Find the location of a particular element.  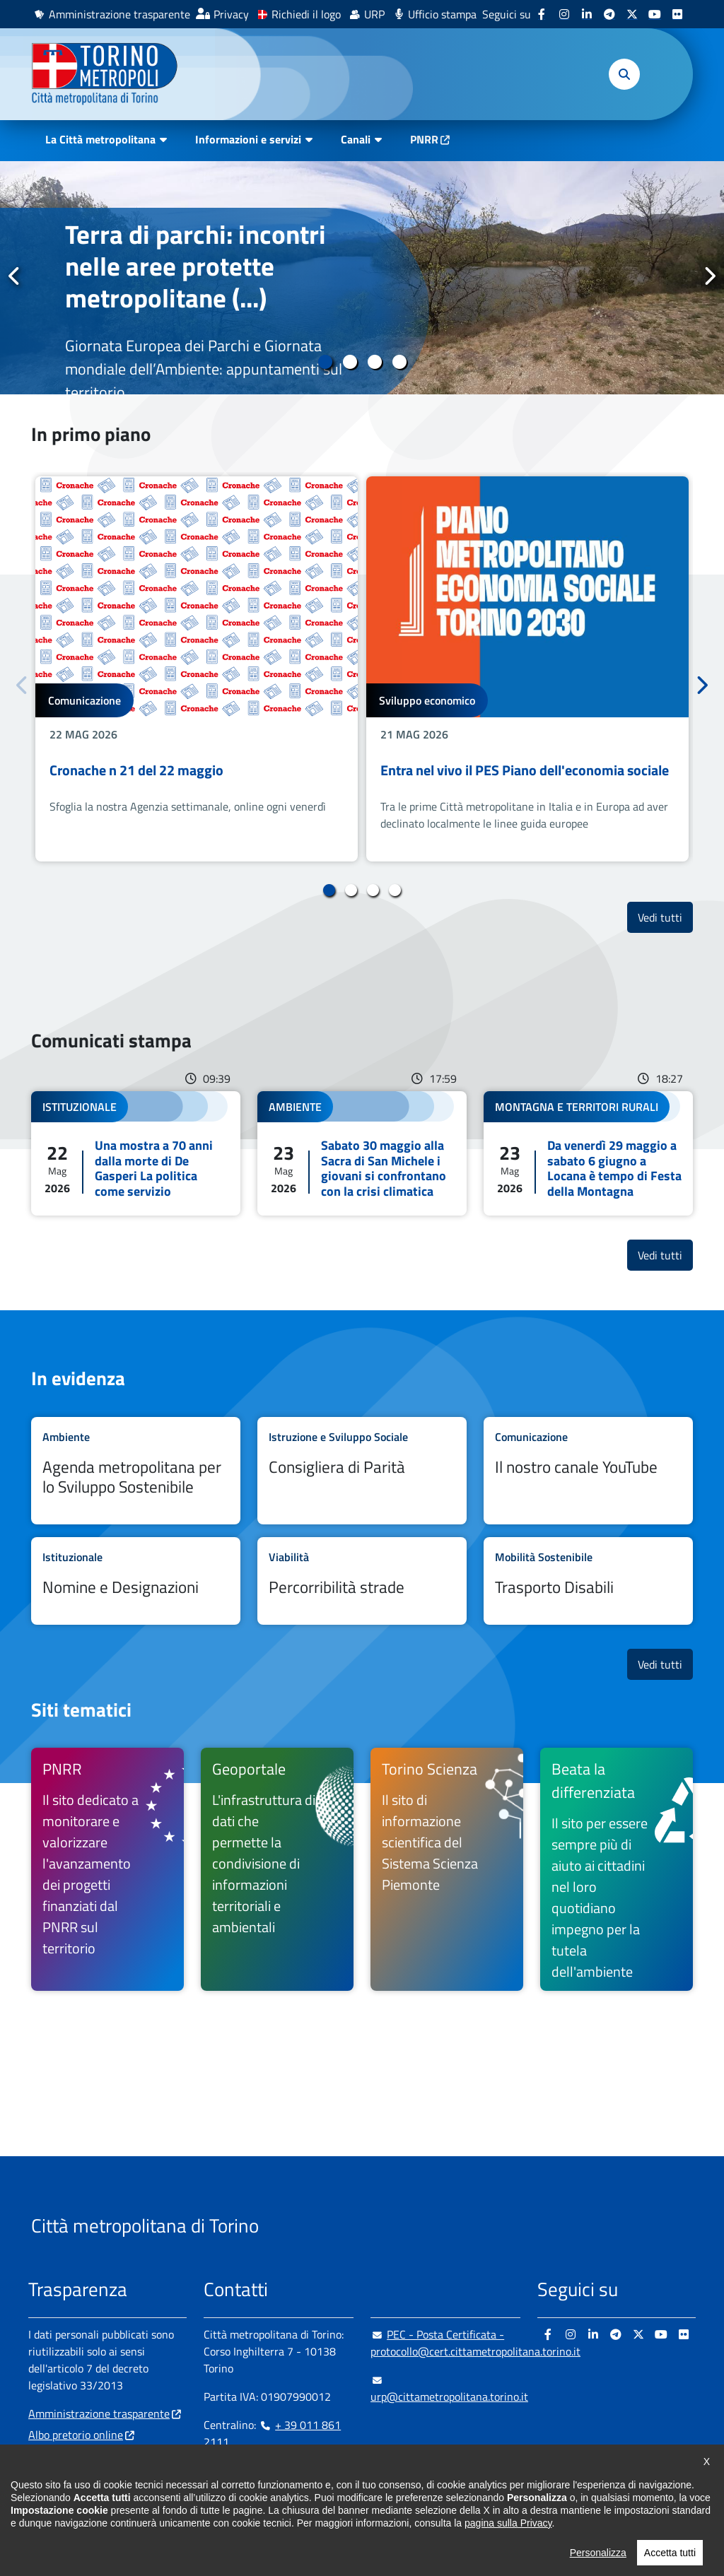

Amministrazione trasparente [Amministrazione trasparente - si apre in nuova finestra] is located at coordinates (119, 14).